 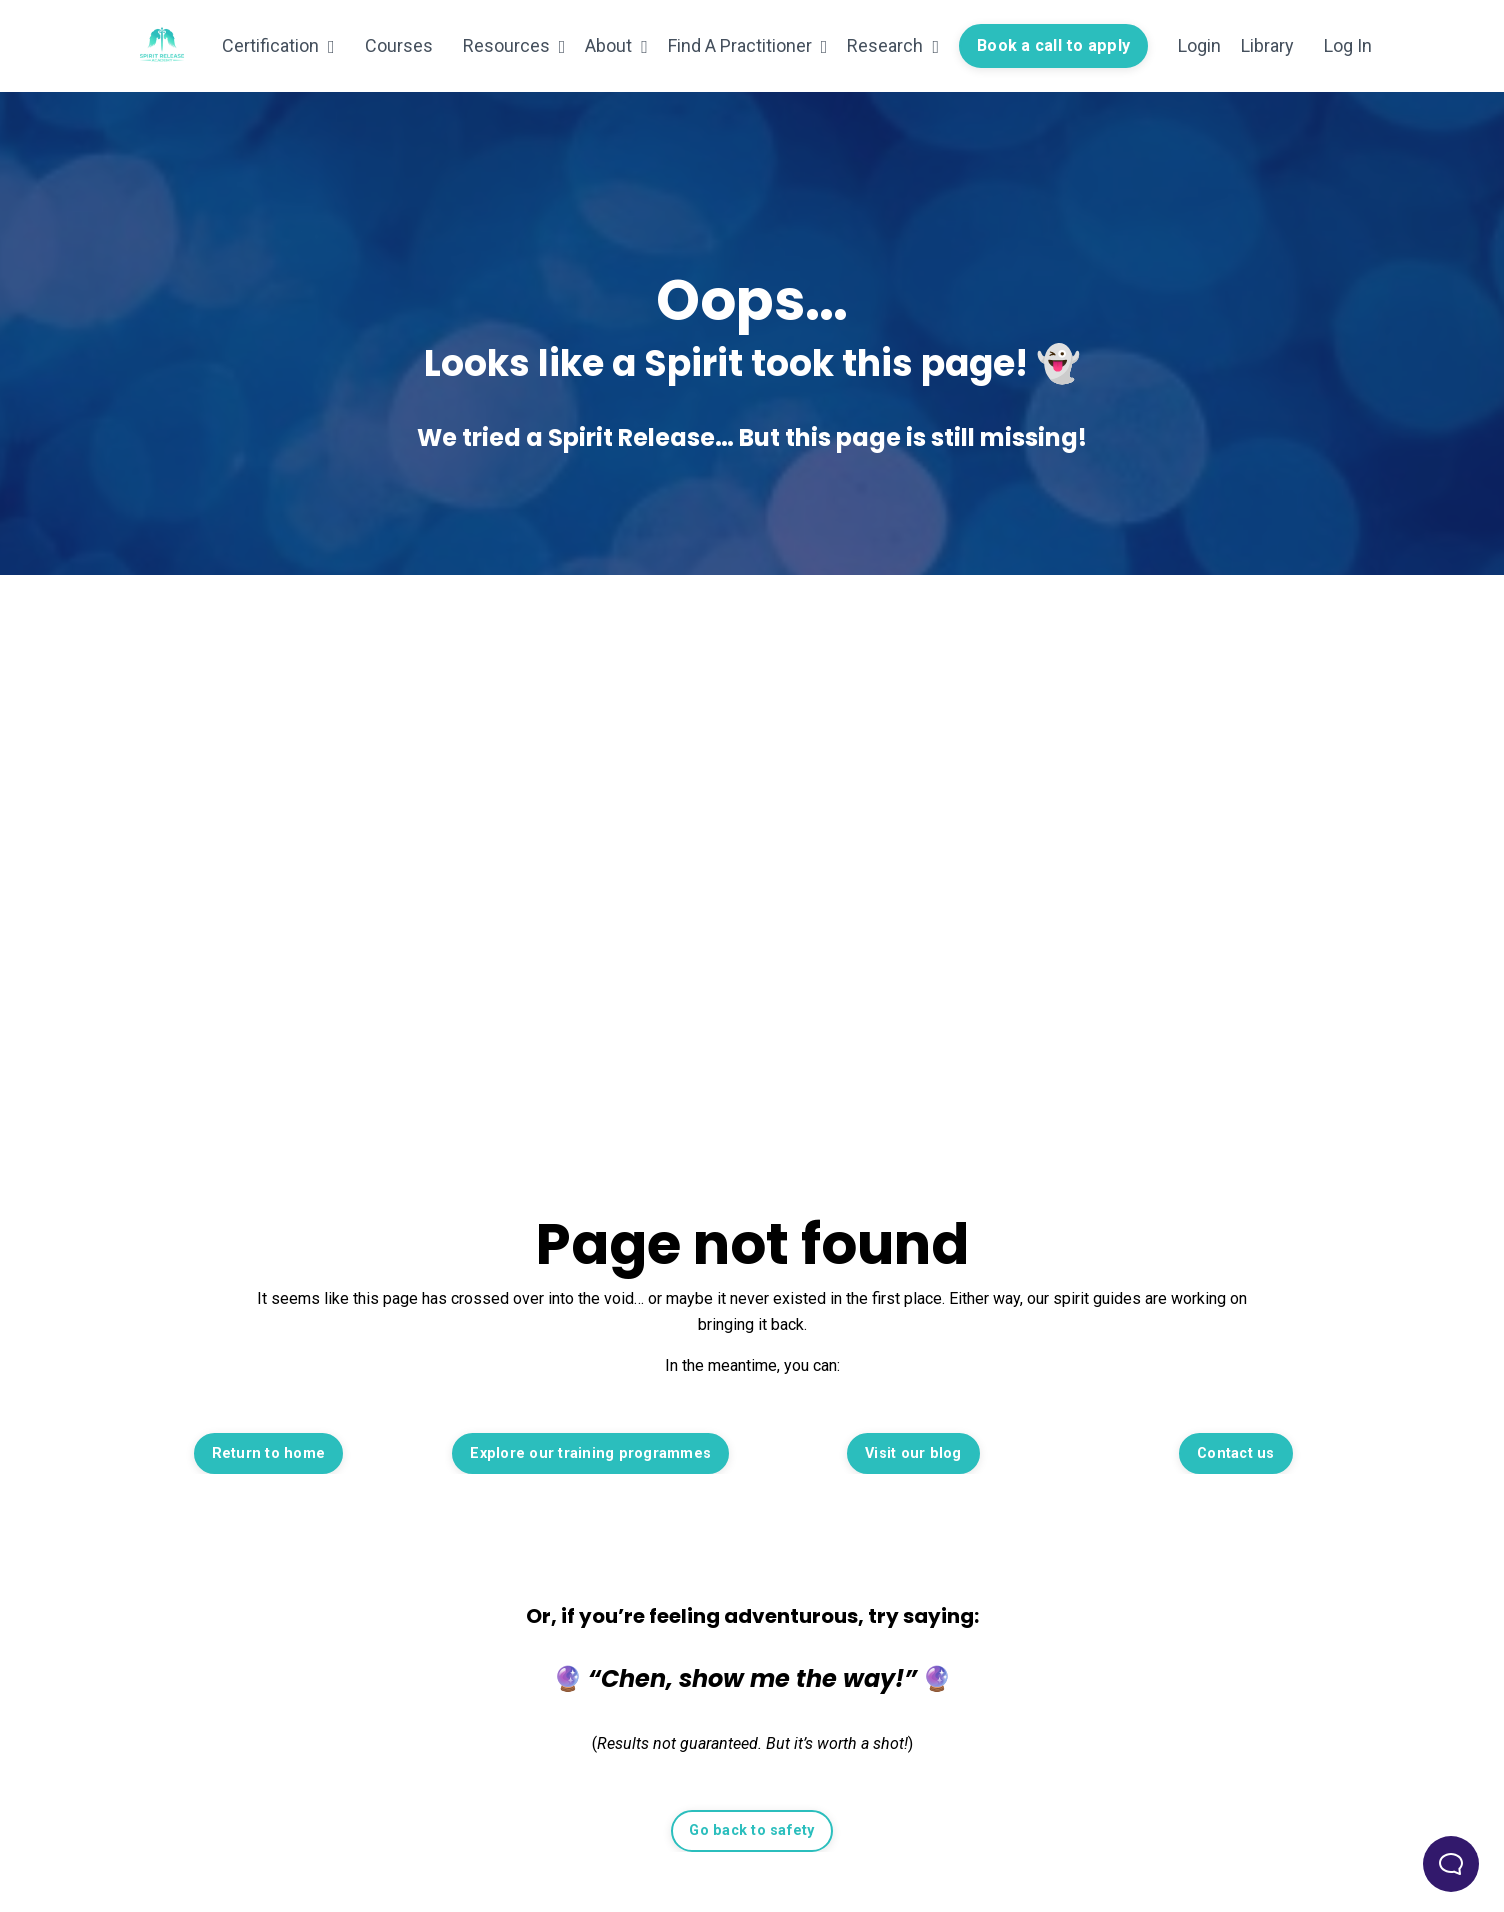 I want to click on Visit our blog [button], so click(x=913, y=1453).